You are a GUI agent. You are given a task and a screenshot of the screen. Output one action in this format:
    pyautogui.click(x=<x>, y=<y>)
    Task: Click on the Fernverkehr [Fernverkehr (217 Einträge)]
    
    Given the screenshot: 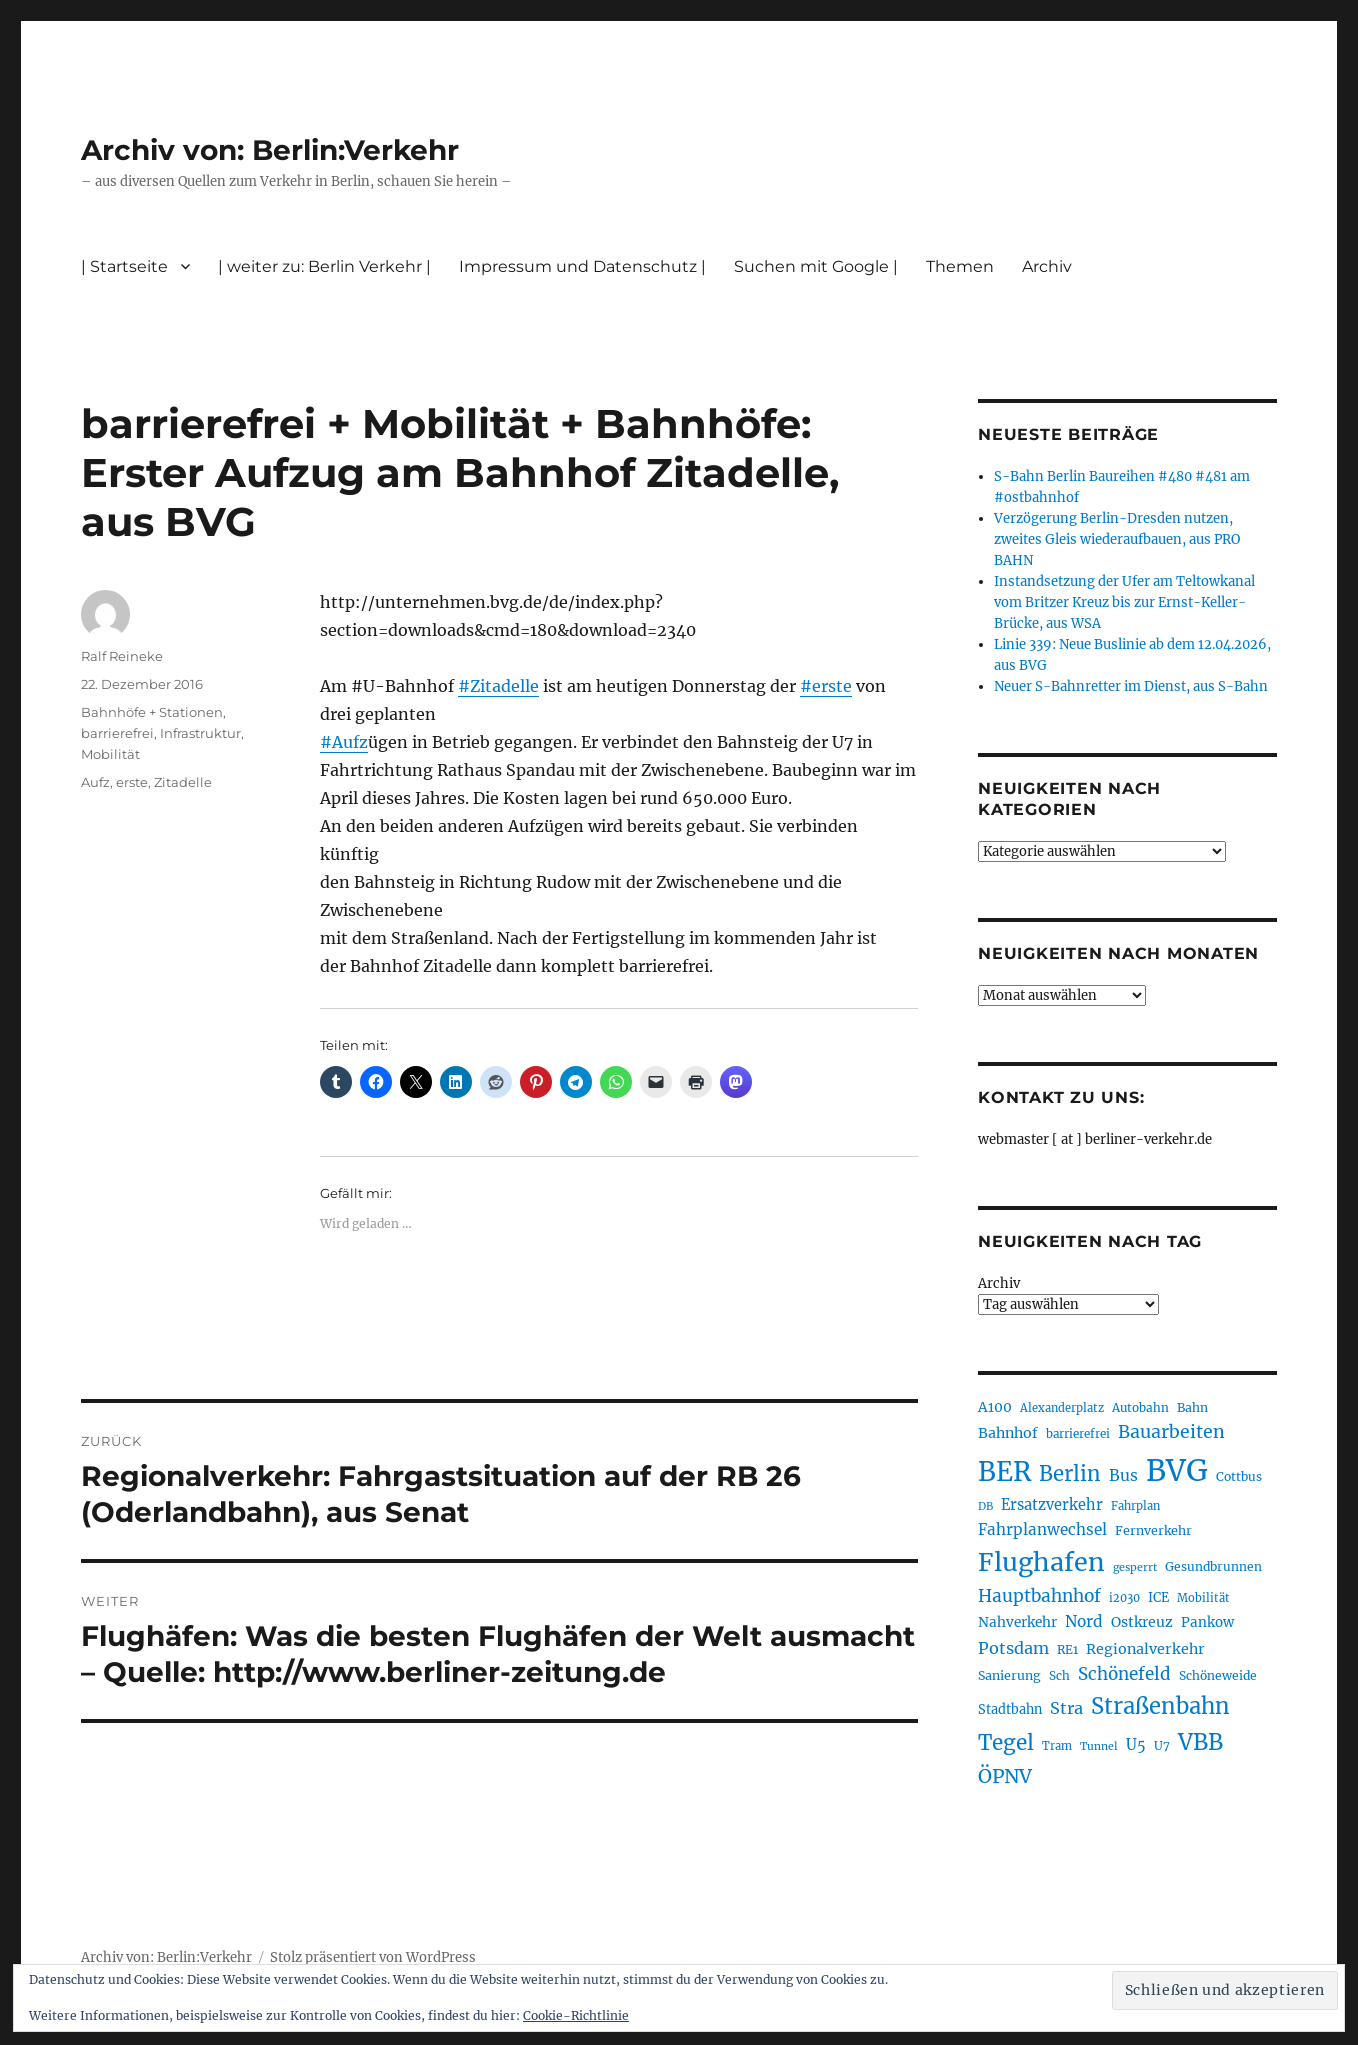 What is the action you would take?
    pyautogui.click(x=1153, y=1530)
    